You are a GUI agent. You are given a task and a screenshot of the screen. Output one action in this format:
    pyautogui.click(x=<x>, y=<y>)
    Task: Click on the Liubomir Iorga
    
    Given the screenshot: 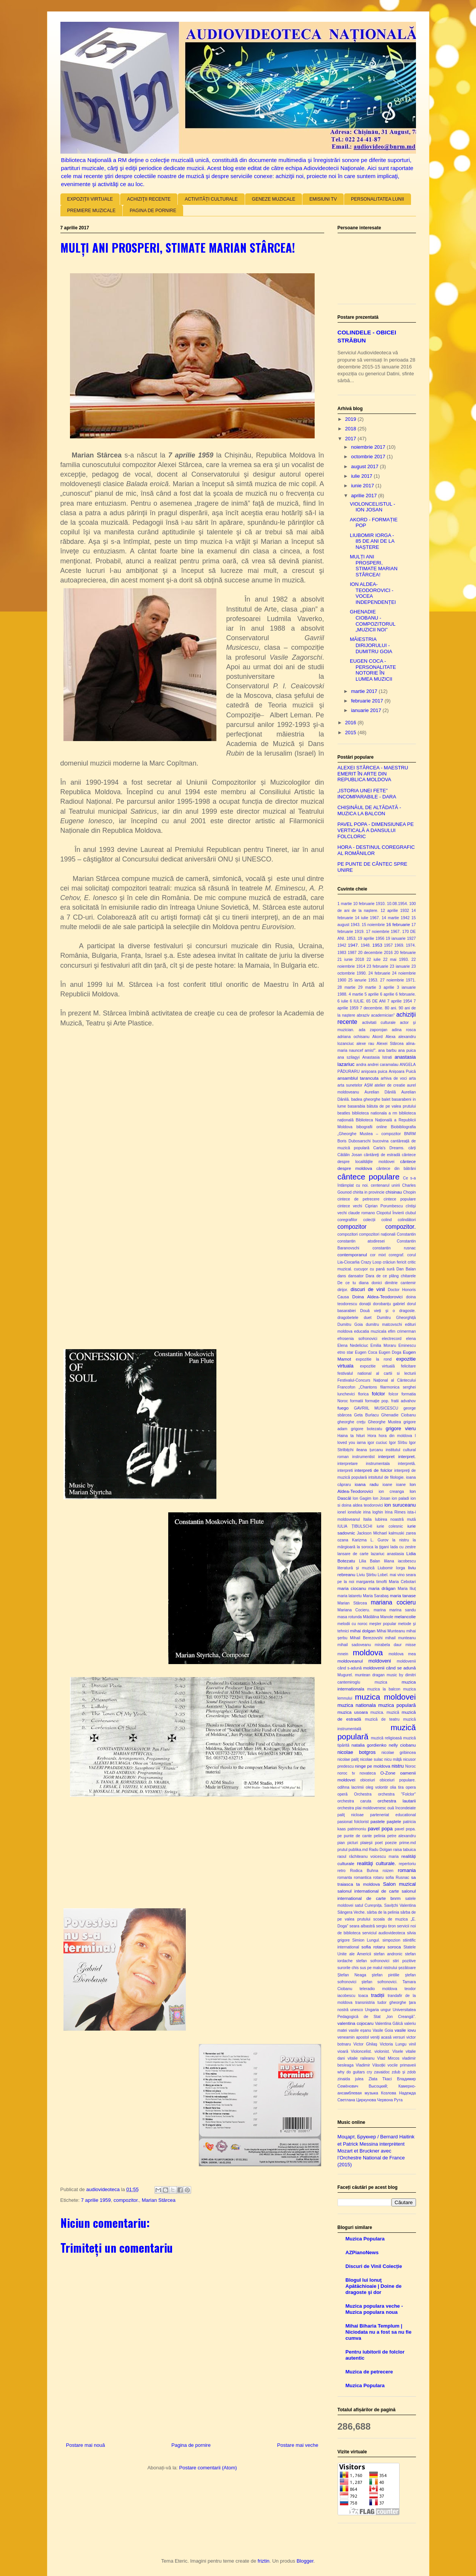 What is the action you would take?
    pyautogui.click(x=391, y=1568)
    